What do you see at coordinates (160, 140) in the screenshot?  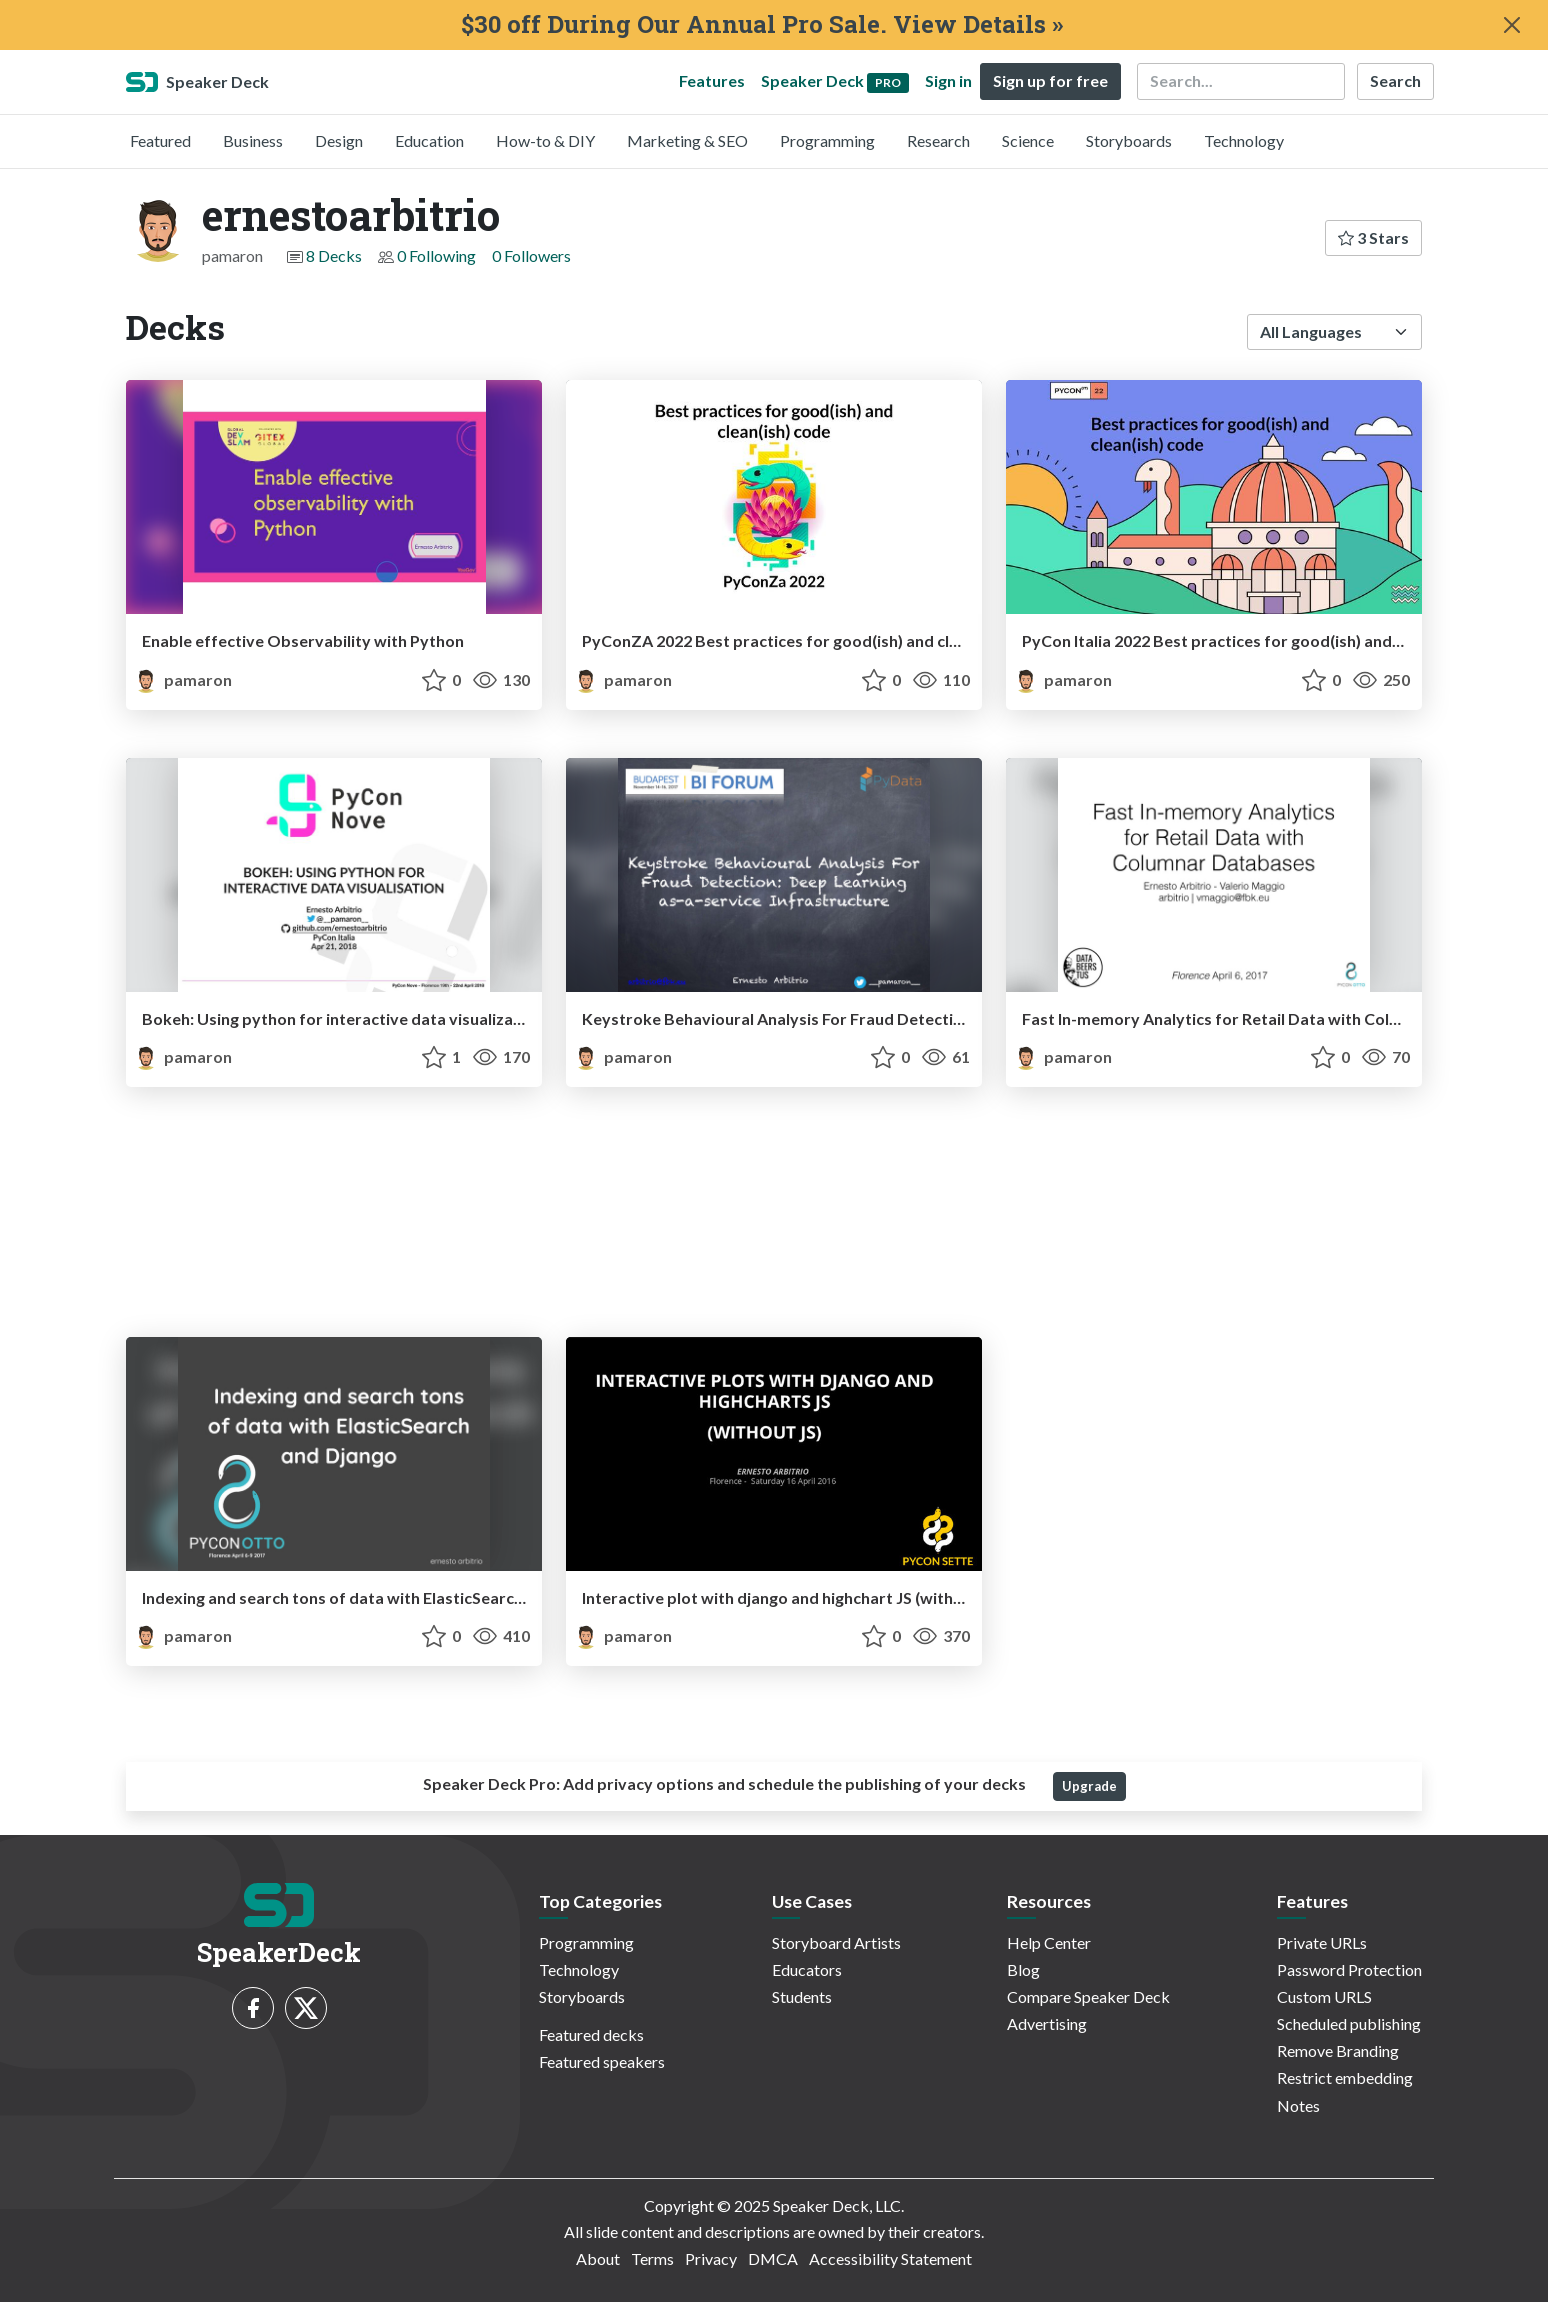 I see `Featured` at bounding box center [160, 140].